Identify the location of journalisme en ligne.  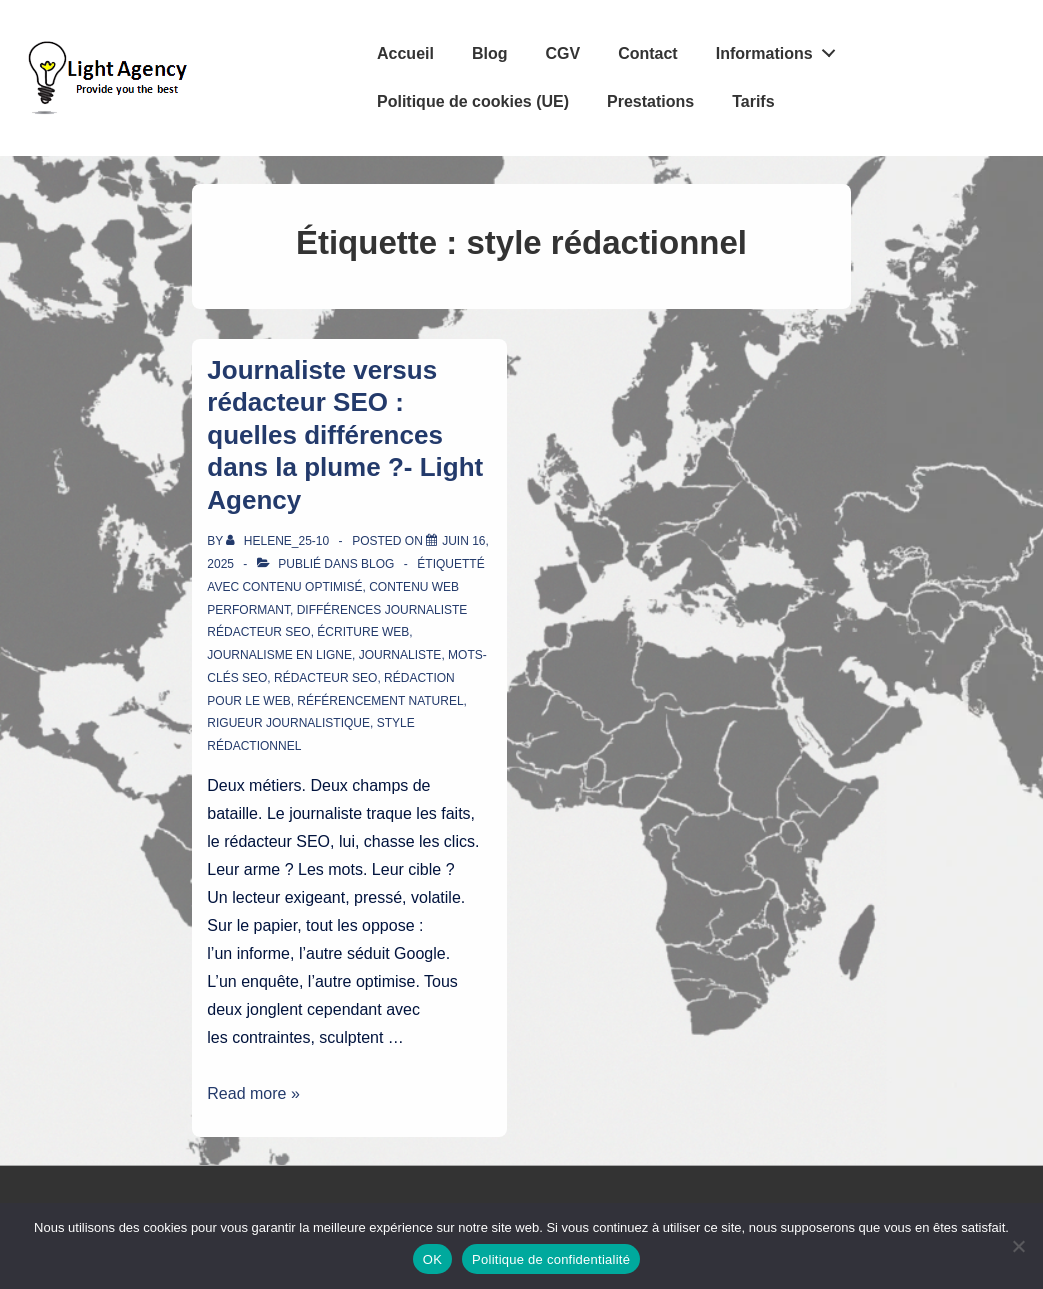
(279, 655).